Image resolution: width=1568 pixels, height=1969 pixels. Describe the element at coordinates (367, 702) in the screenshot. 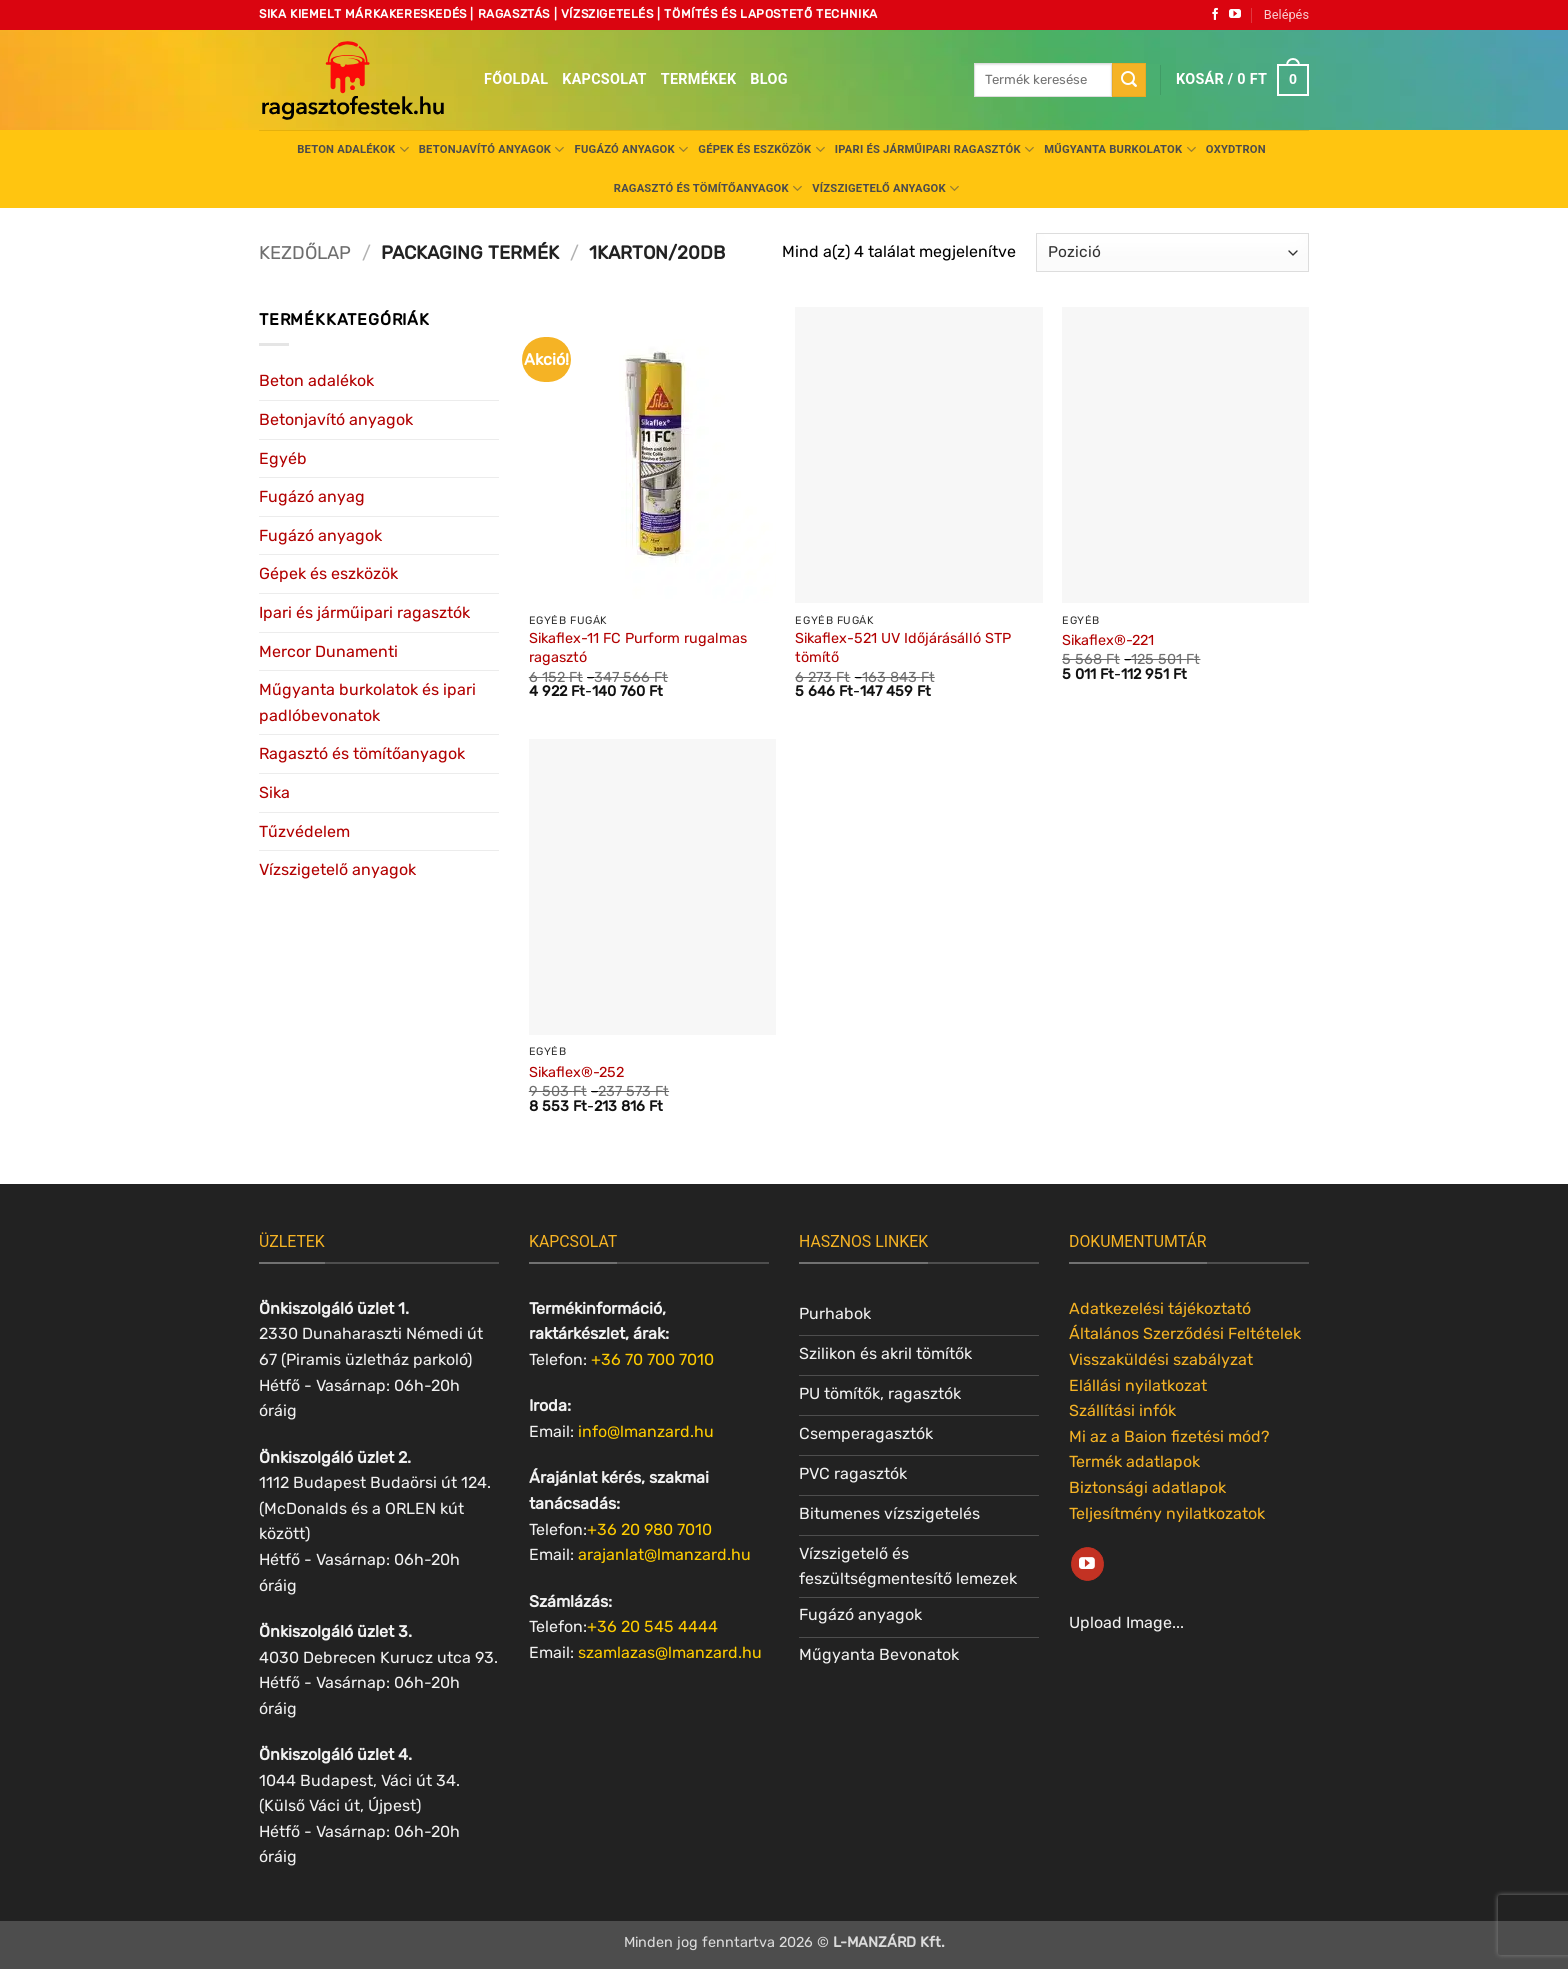

I see `Műgyanta burkolatok és ipari padlóbevonatok` at that location.